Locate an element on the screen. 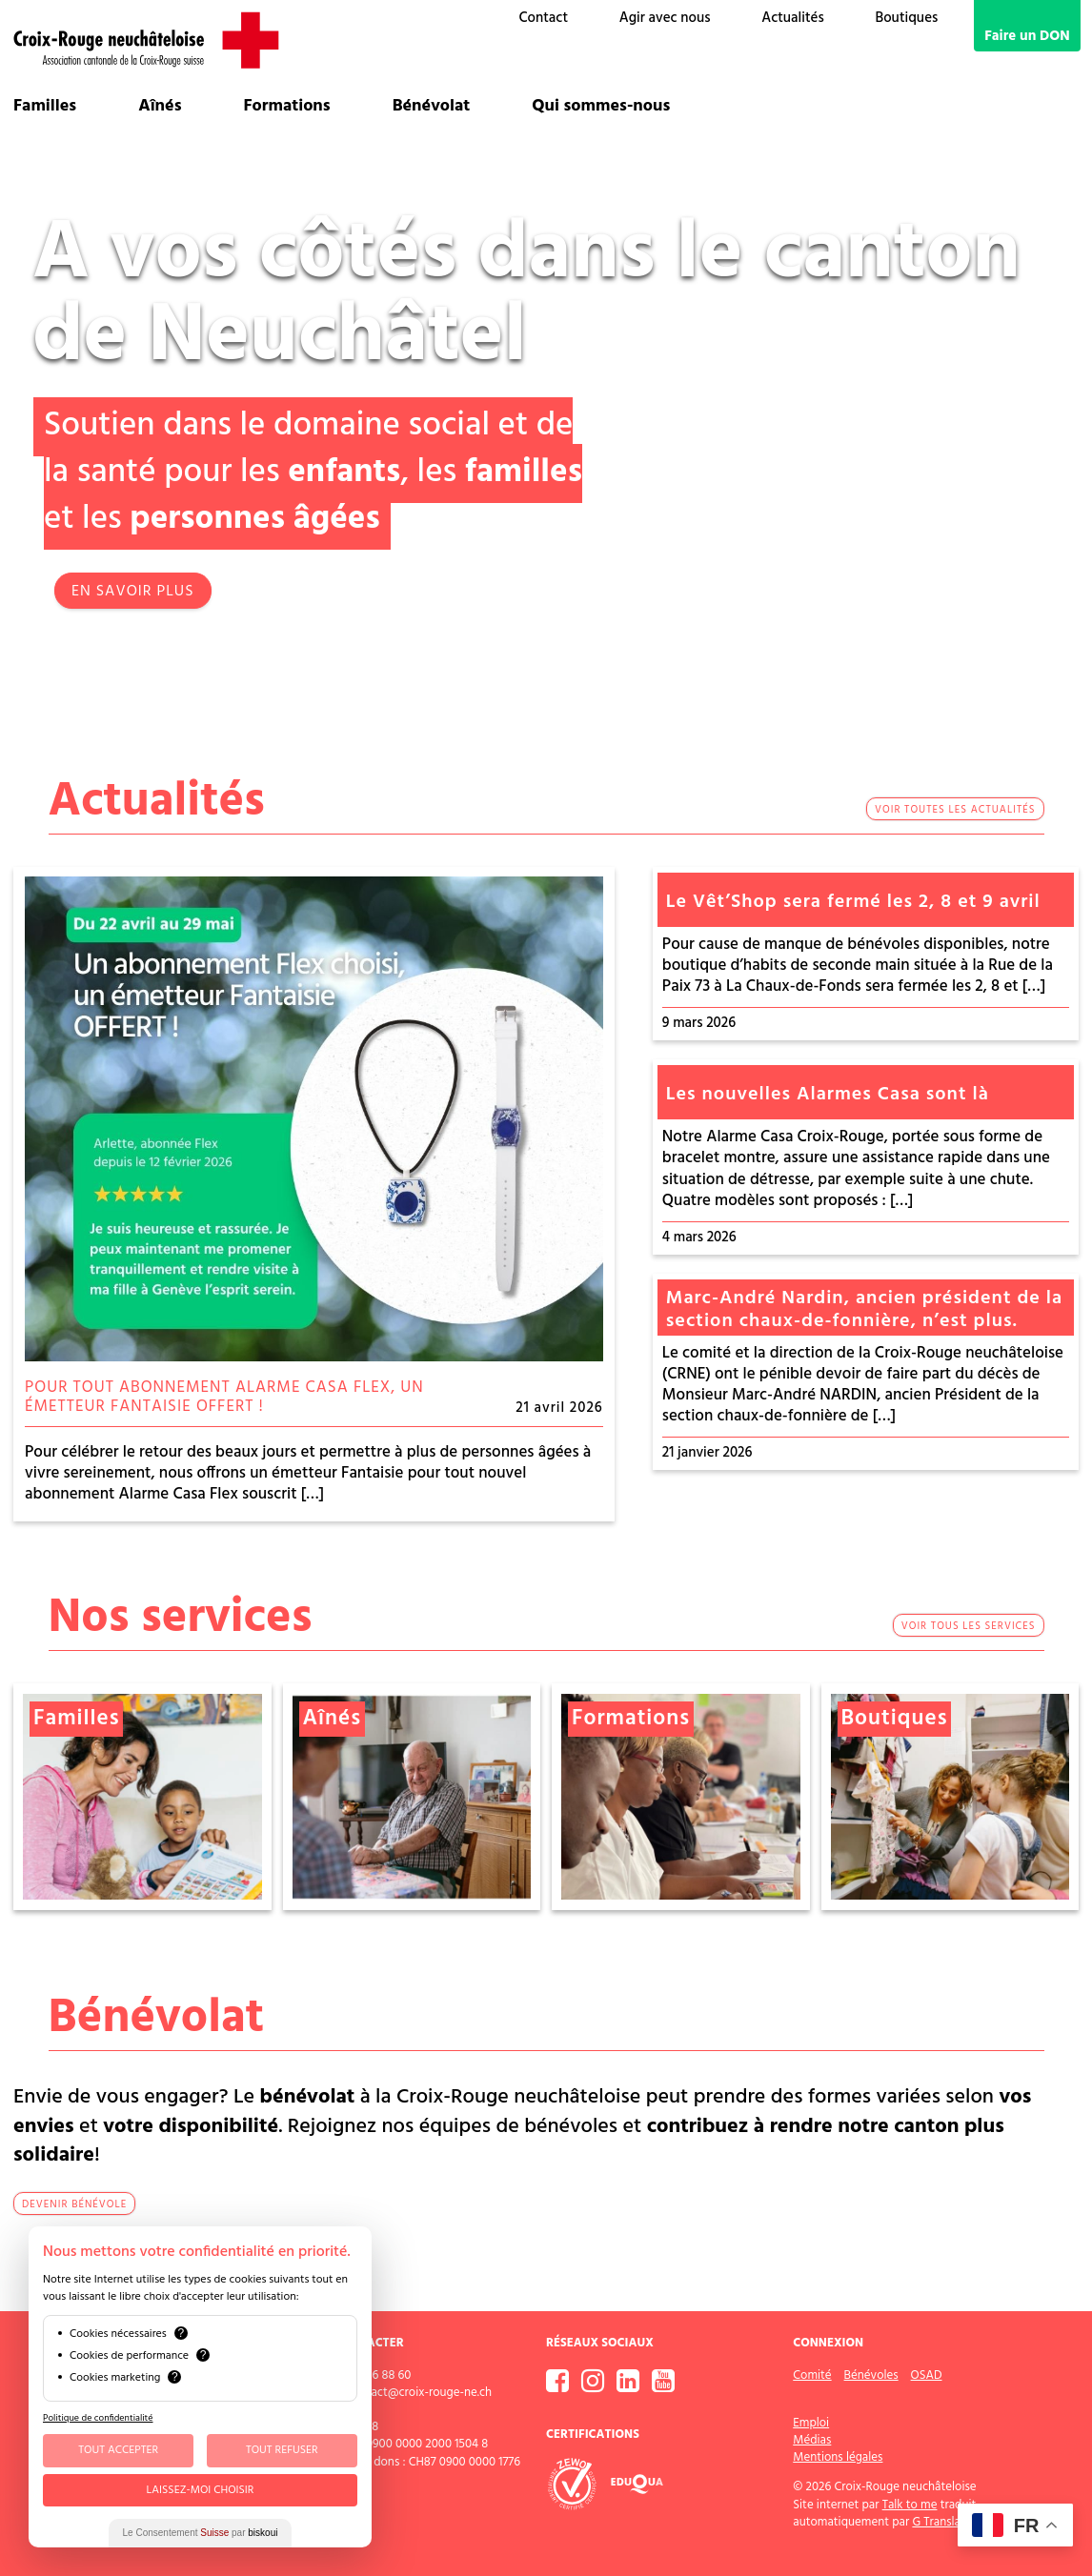 This screenshot has width=1092, height=2576. Laissez-moi choisir is located at coordinates (200, 2490).